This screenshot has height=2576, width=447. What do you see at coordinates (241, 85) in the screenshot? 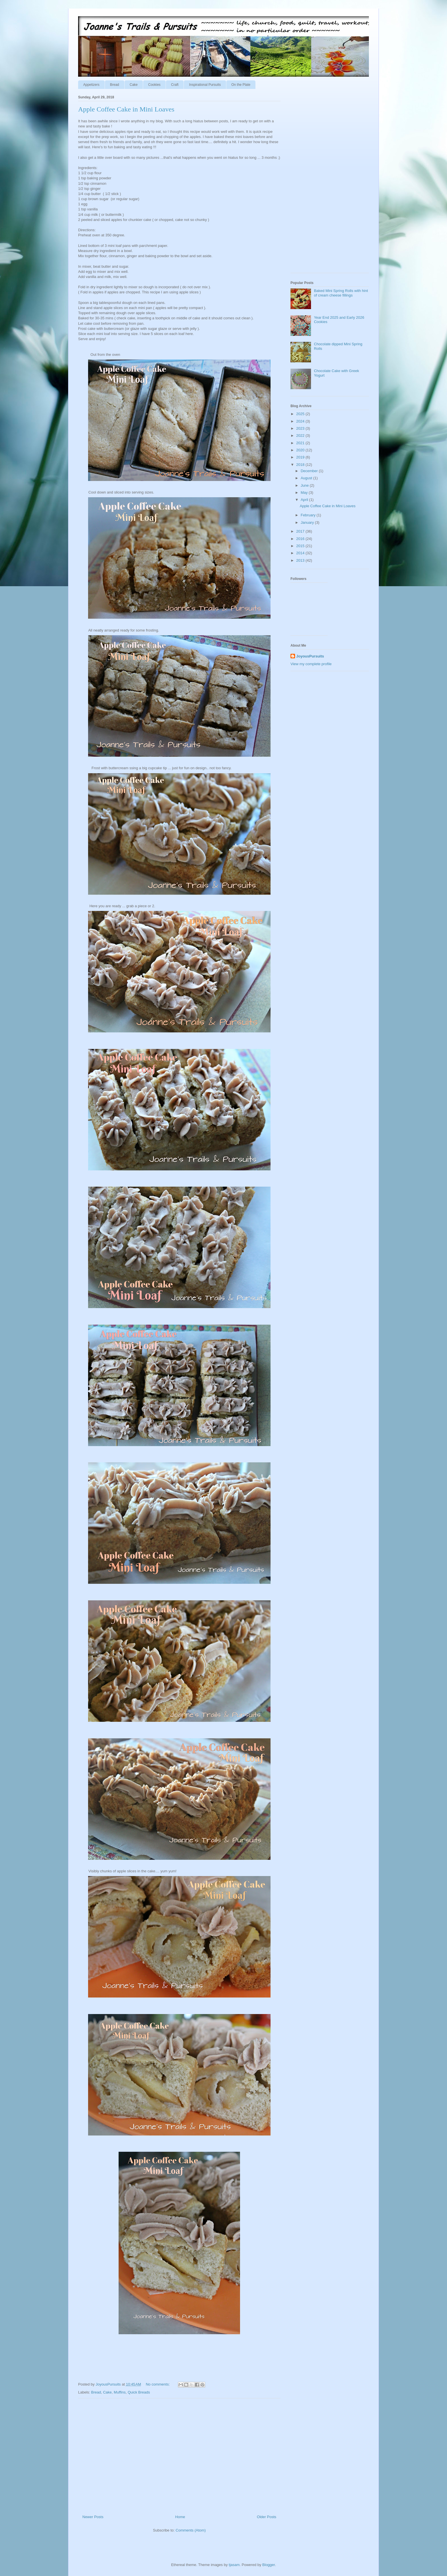
I see `On the Plate` at bounding box center [241, 85].